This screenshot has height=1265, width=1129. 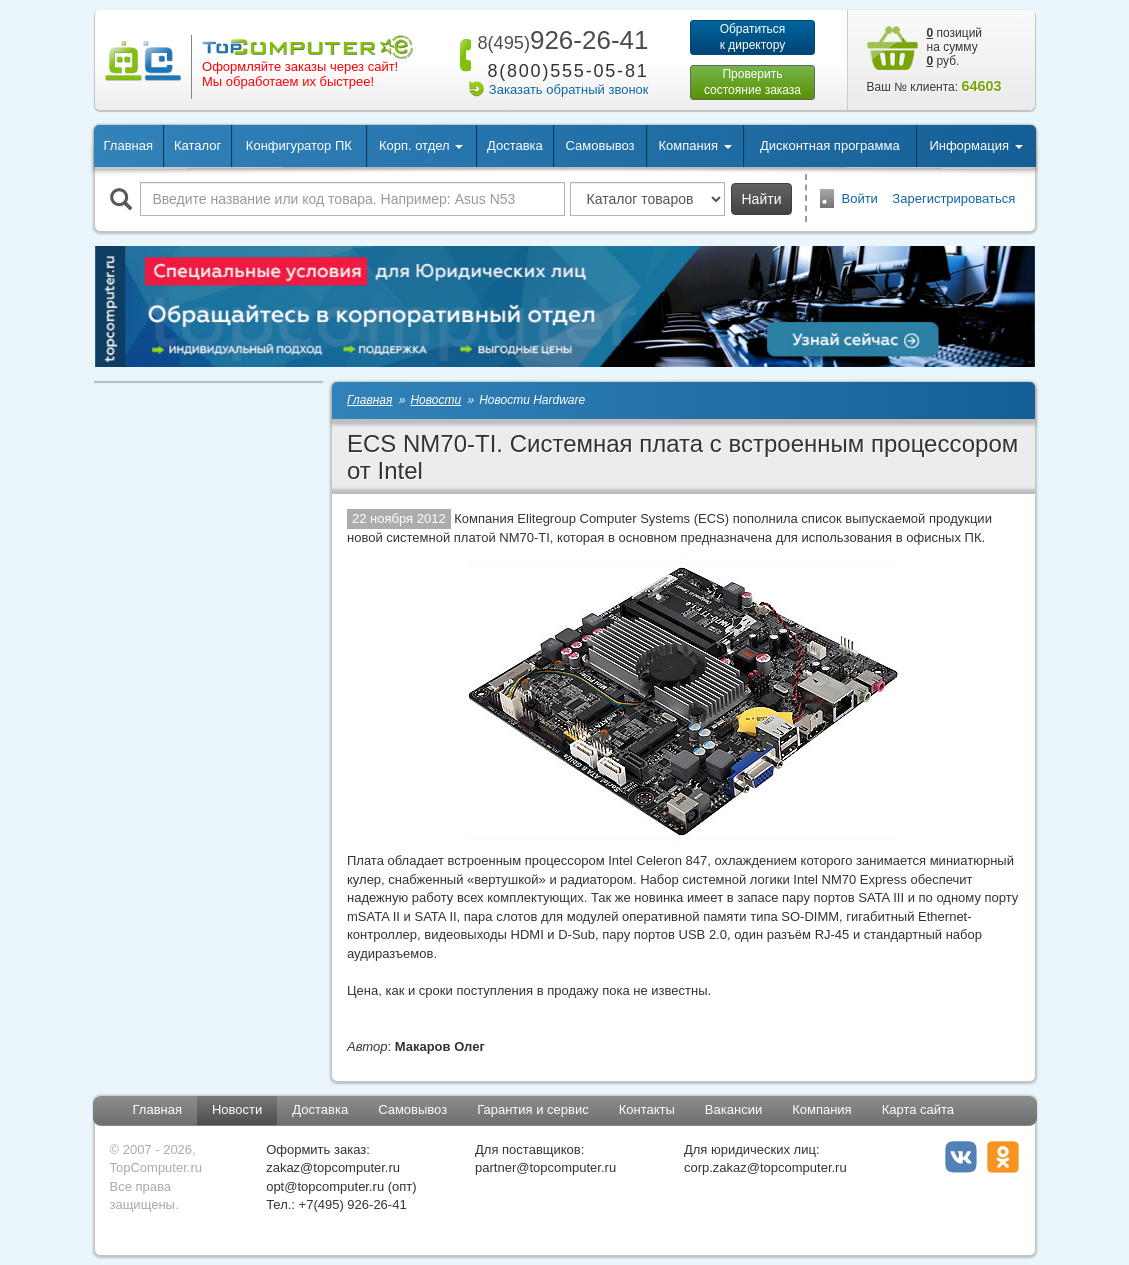 What do you see at coordinates (237, 1109) in the screenshot?
I see `Новости` at bounding box center [237, 1109].